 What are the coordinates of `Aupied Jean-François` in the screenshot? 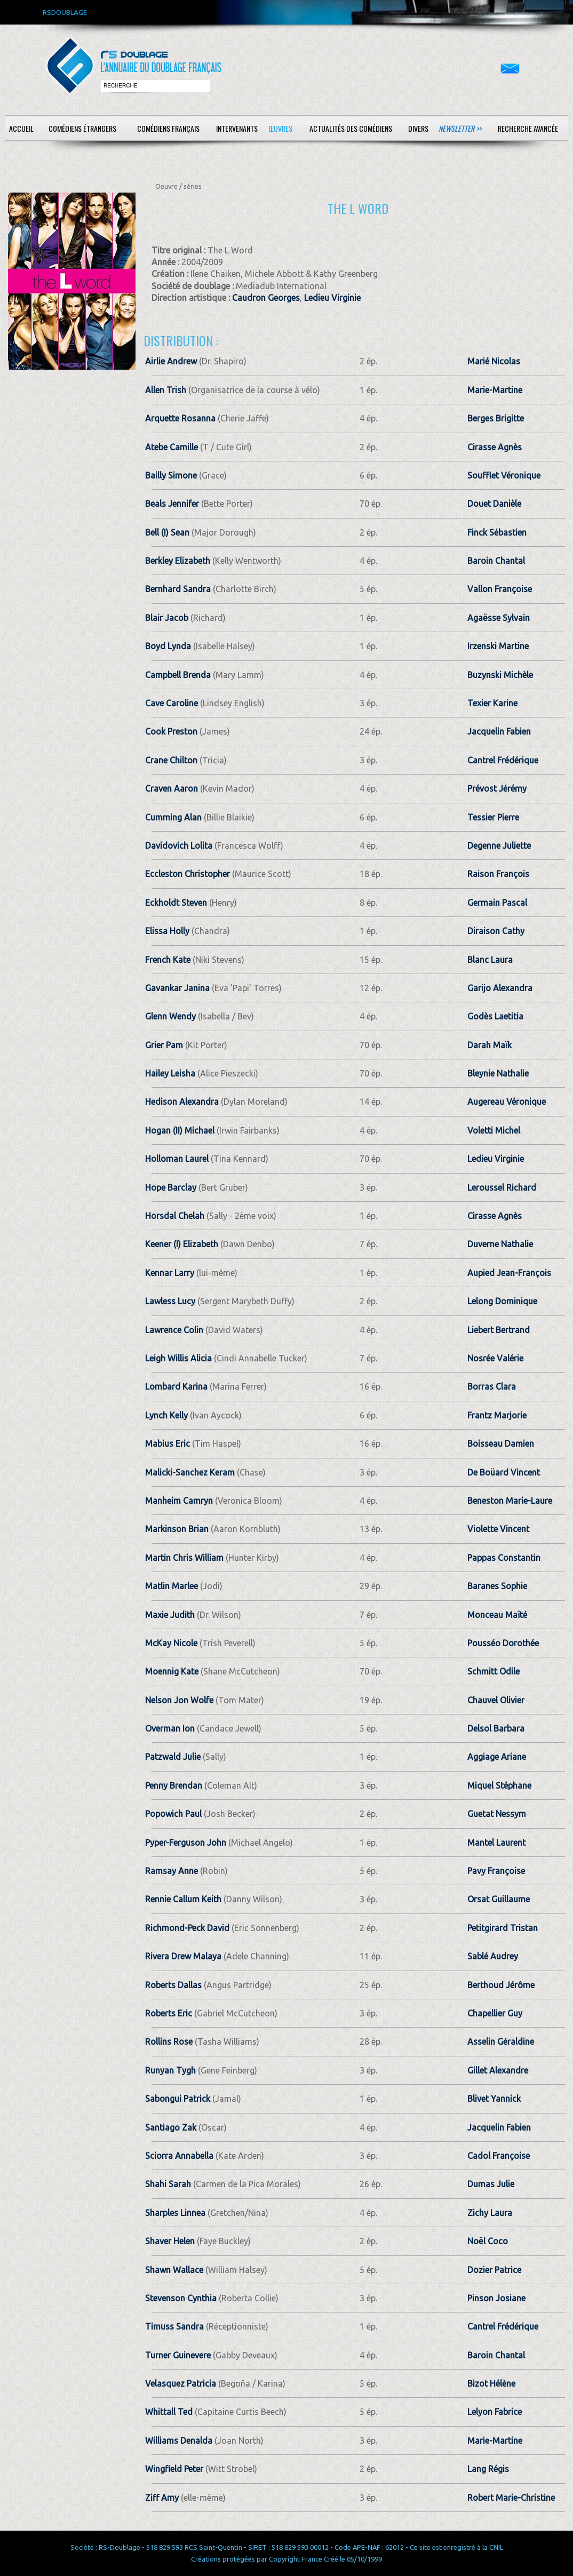 It's located at (509, 1273).